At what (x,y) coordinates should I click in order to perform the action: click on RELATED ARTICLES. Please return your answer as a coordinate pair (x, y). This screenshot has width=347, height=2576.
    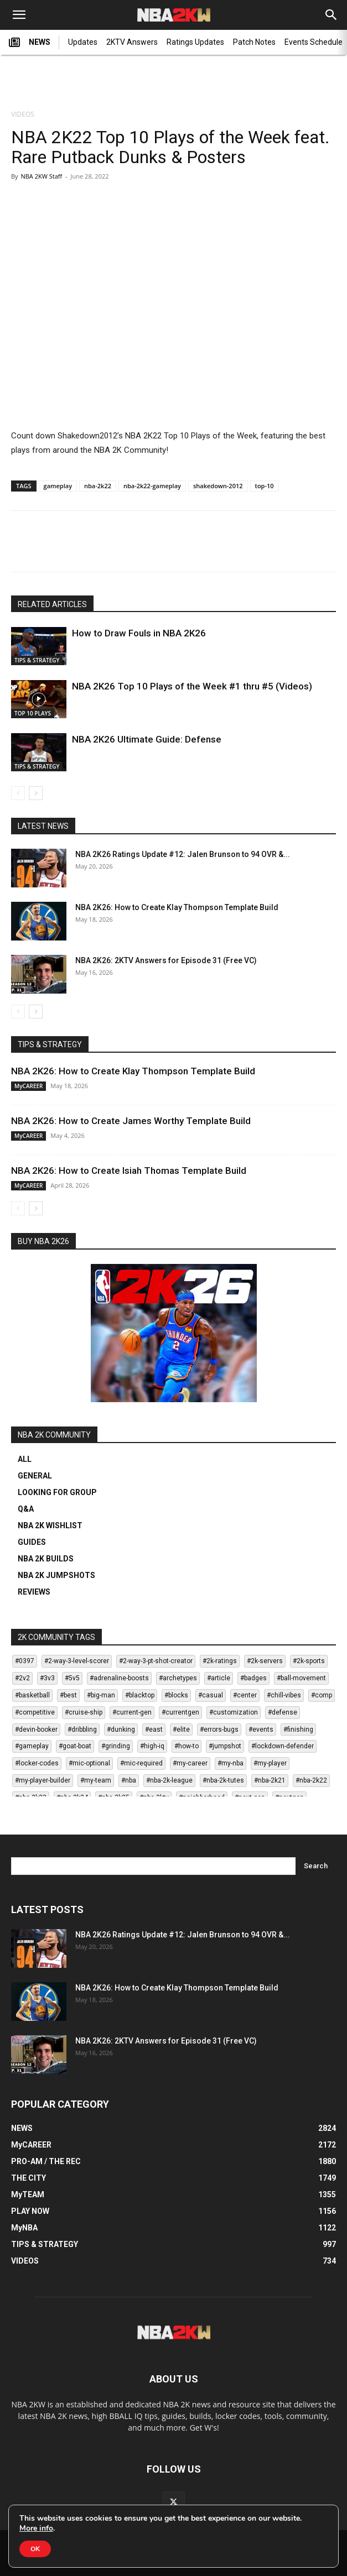
    Looking at the image, I should click on (52, 604).